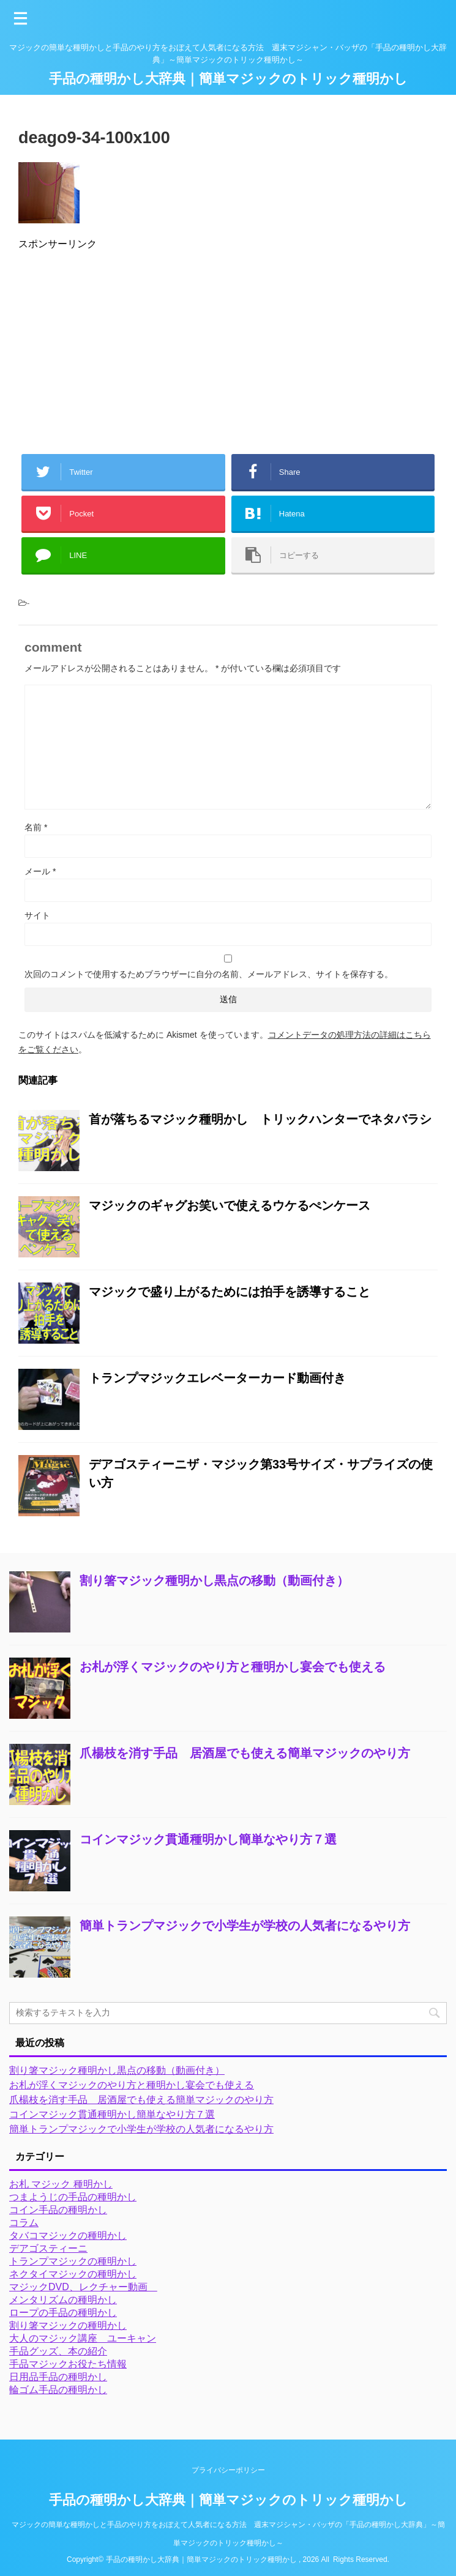  What do you see at coordinates (245, 1925) in the screenshot?
I see `簡単トランプマジックで小学生が学校の人気者になるやり方` at bounding box center [245, 1925].